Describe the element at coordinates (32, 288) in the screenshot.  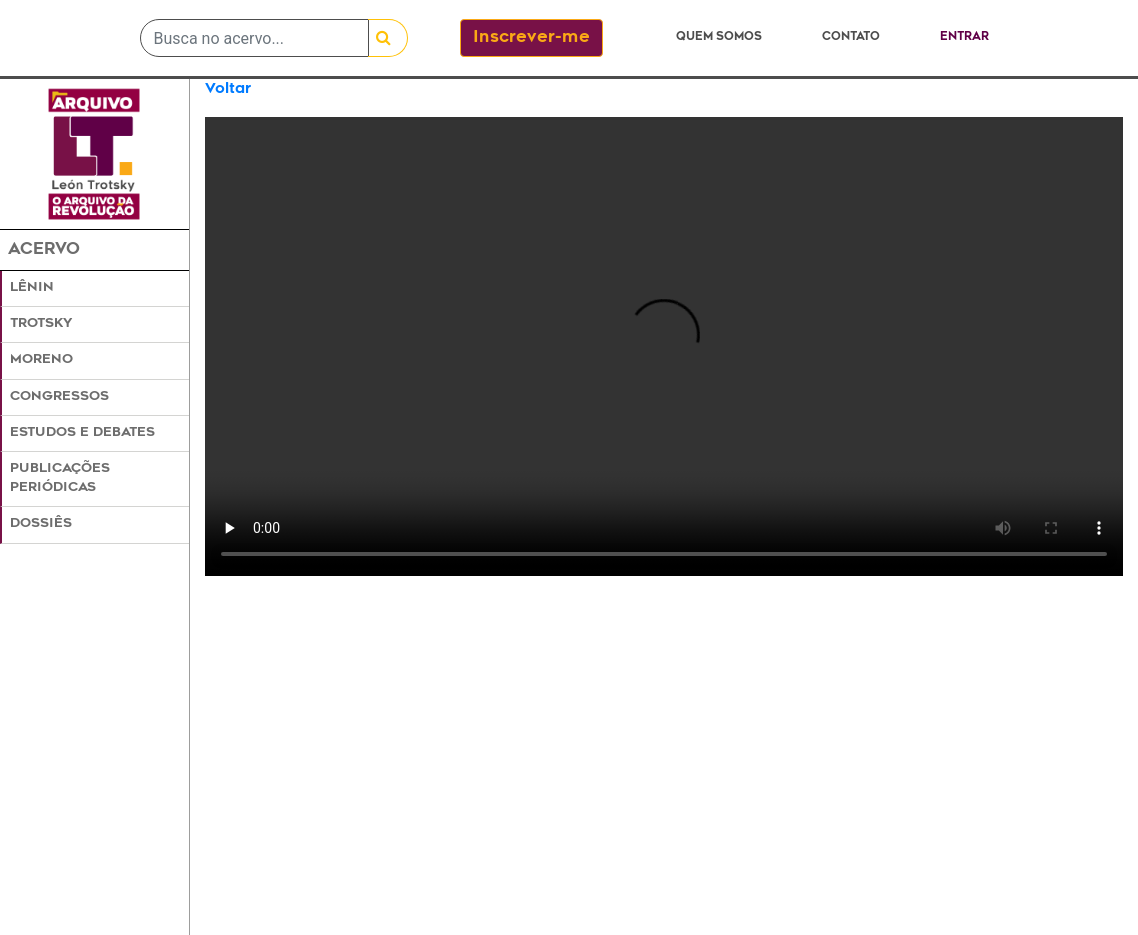
I see `Lênin` at that location.